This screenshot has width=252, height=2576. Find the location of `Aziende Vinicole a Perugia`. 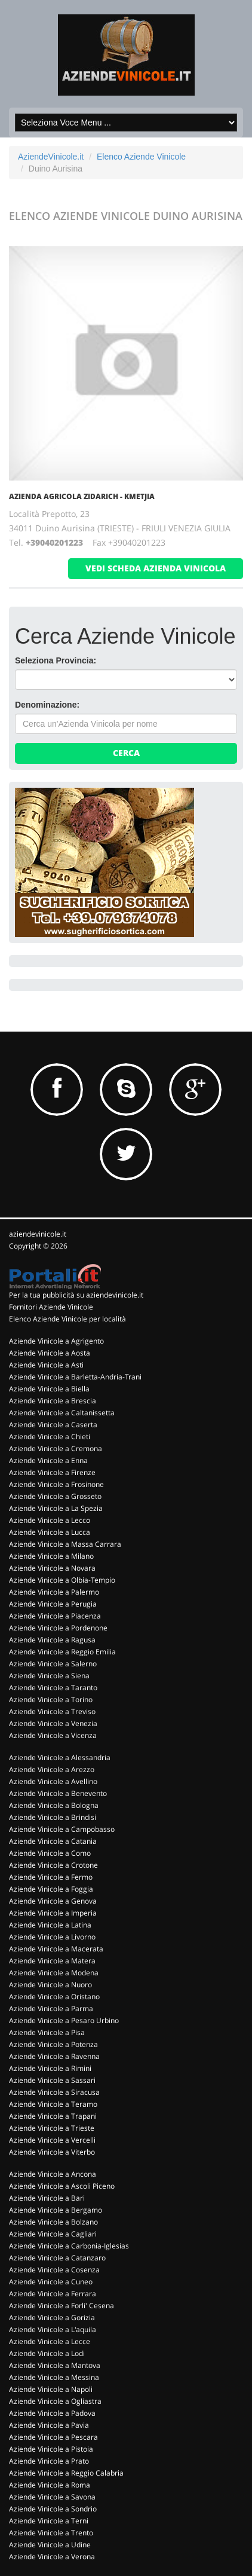

Aziende Vinicole a Perugia is located at coordinates (53, 1604).